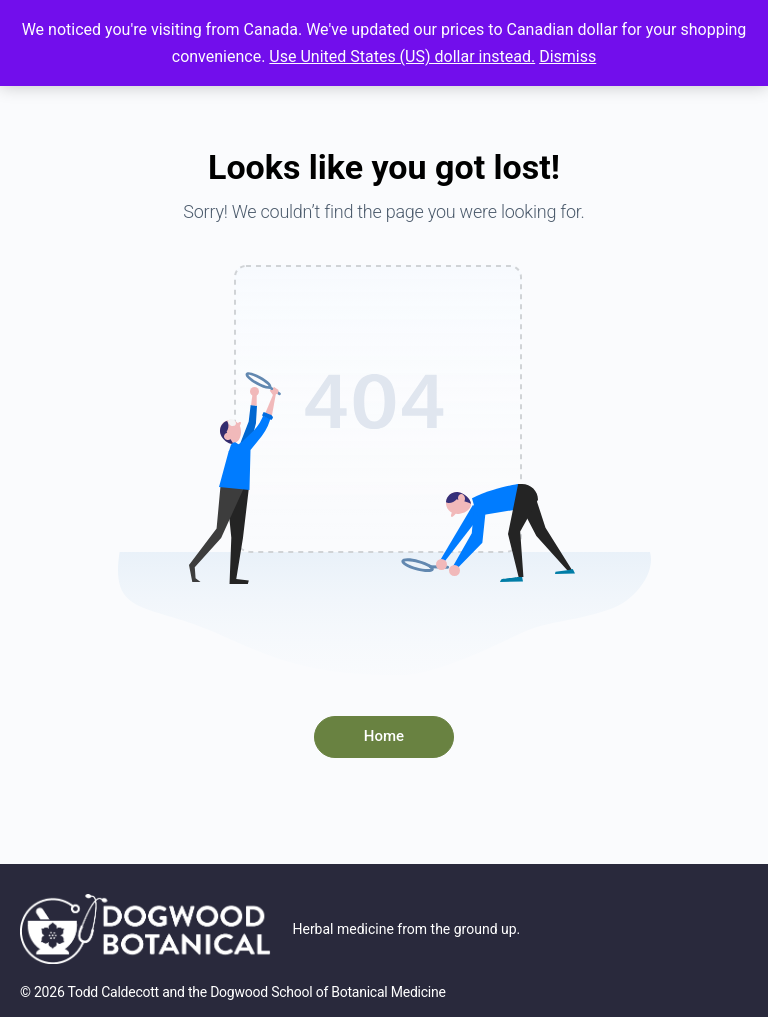 The height and width of the screenshot is (1017, 768). I want to click on Dismiss, so click(567, 56).